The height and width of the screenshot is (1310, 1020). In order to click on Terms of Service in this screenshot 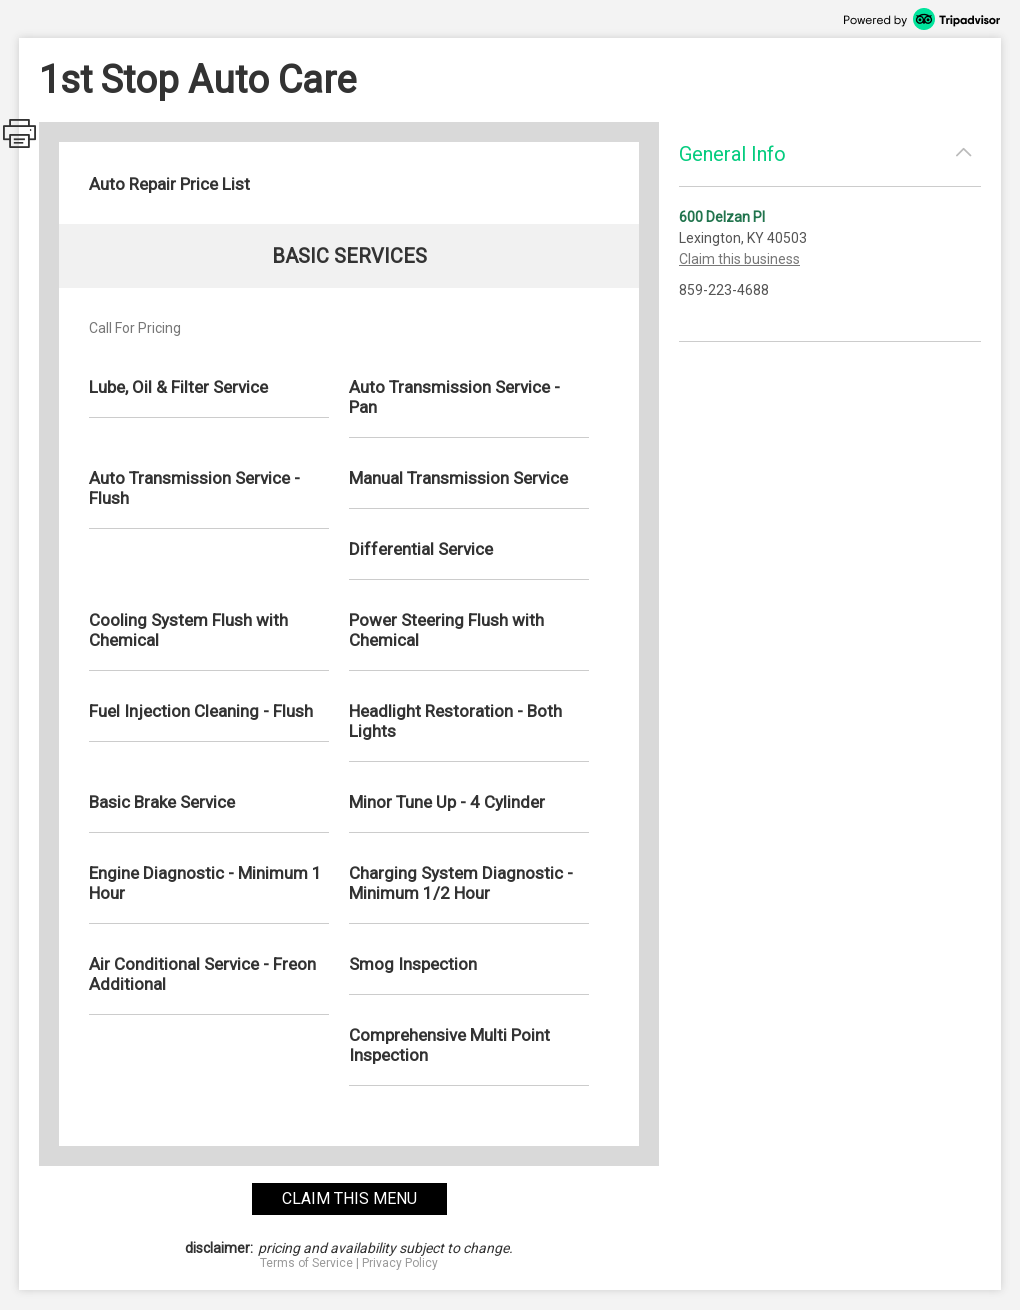, I will do `click(306, 1263)`.